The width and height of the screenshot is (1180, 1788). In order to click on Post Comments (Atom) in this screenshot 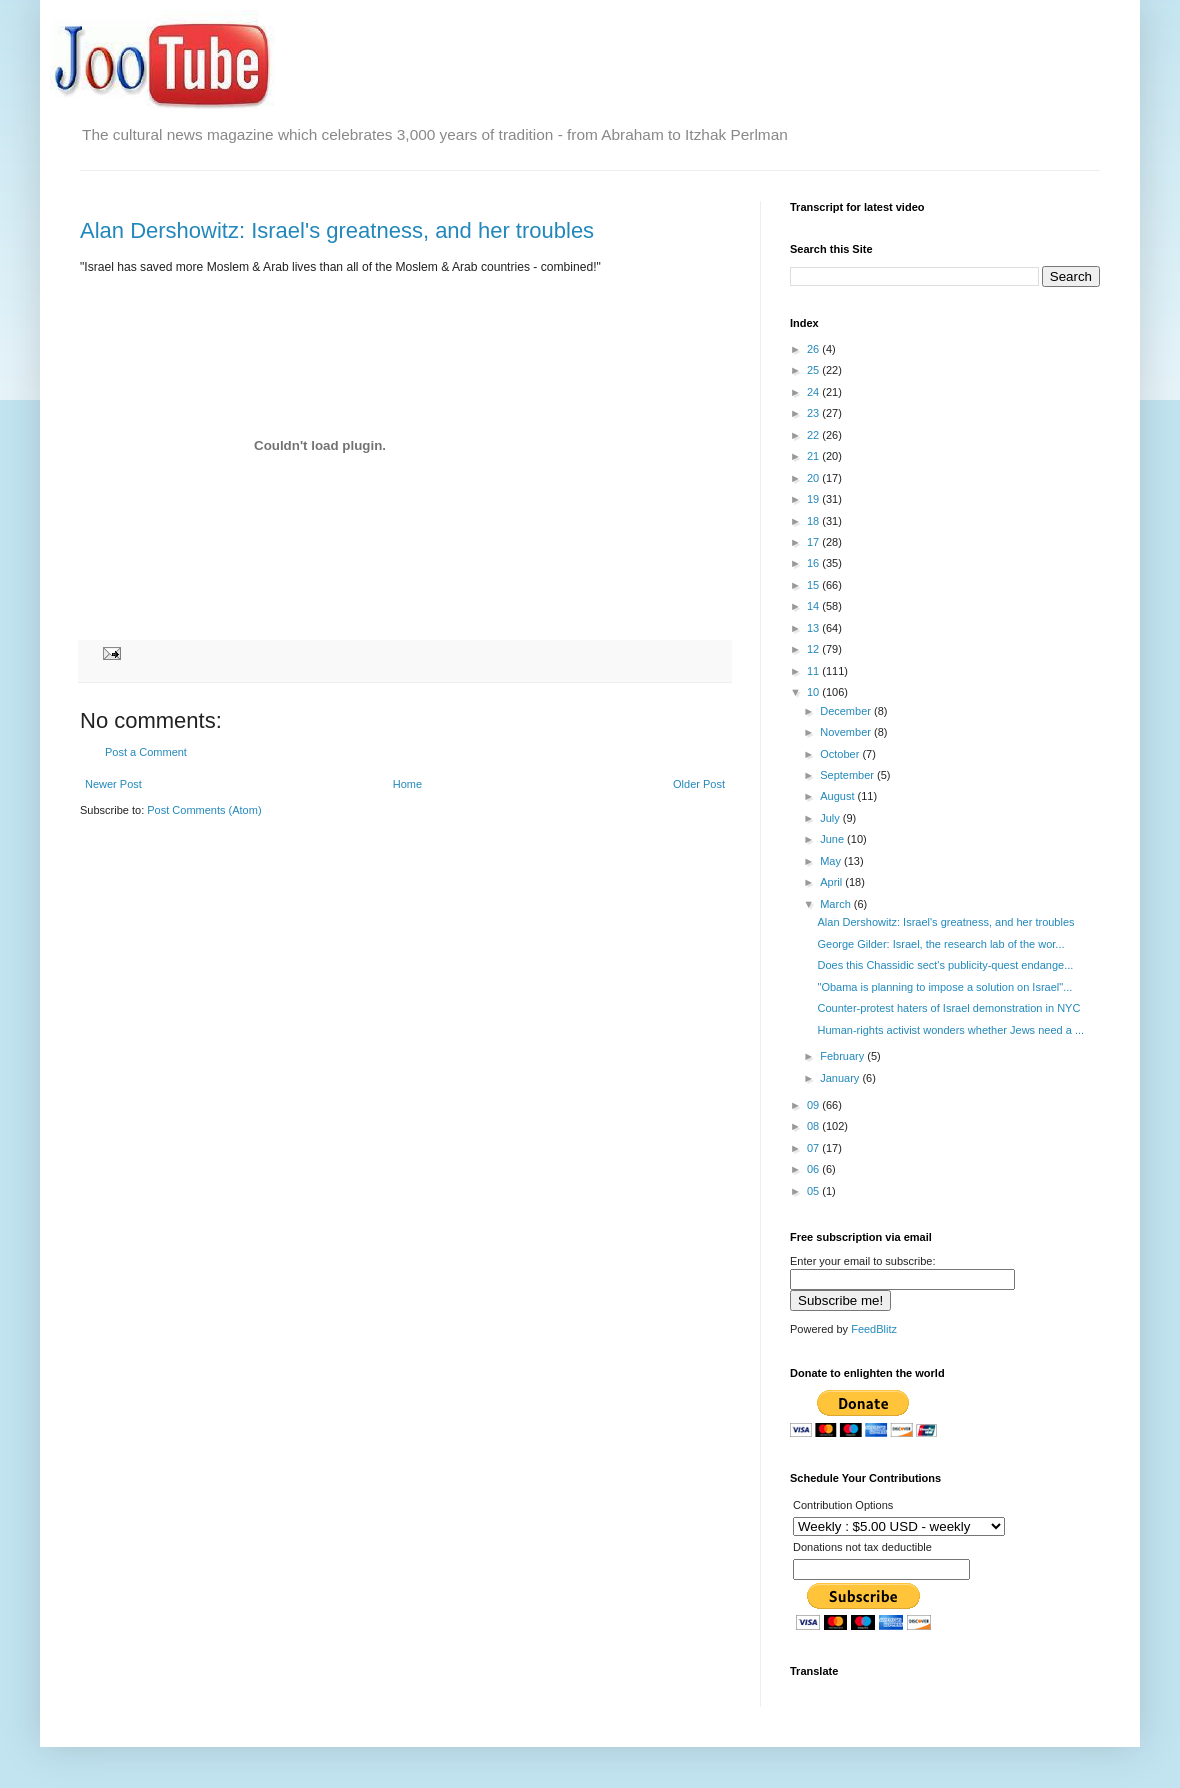, I will do `click(204, 810)`.